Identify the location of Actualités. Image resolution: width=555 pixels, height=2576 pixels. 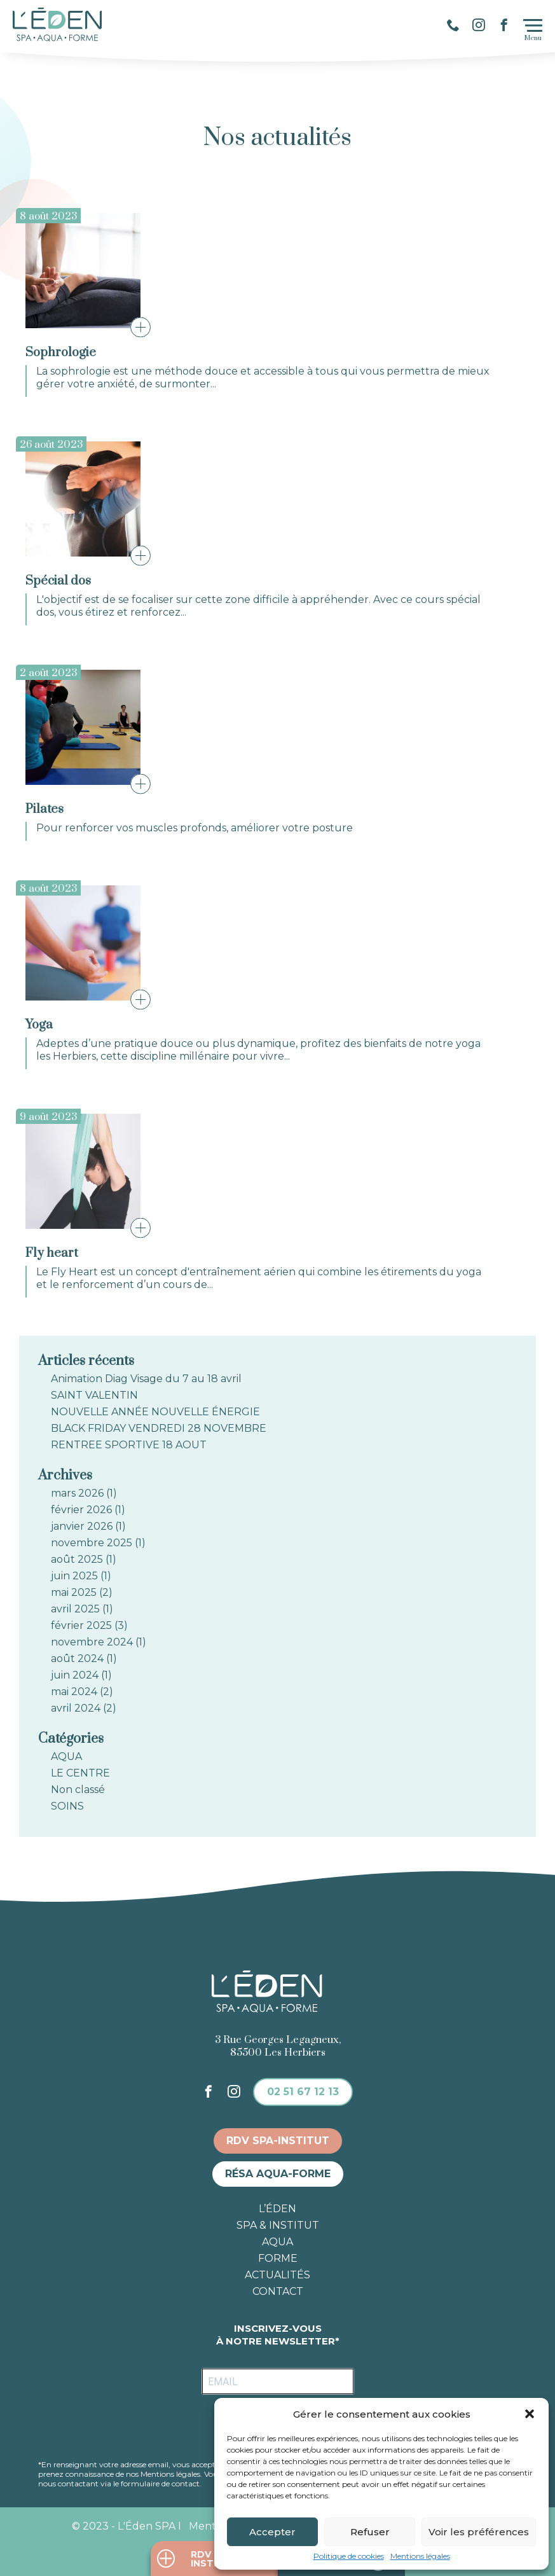
(277, 2275).